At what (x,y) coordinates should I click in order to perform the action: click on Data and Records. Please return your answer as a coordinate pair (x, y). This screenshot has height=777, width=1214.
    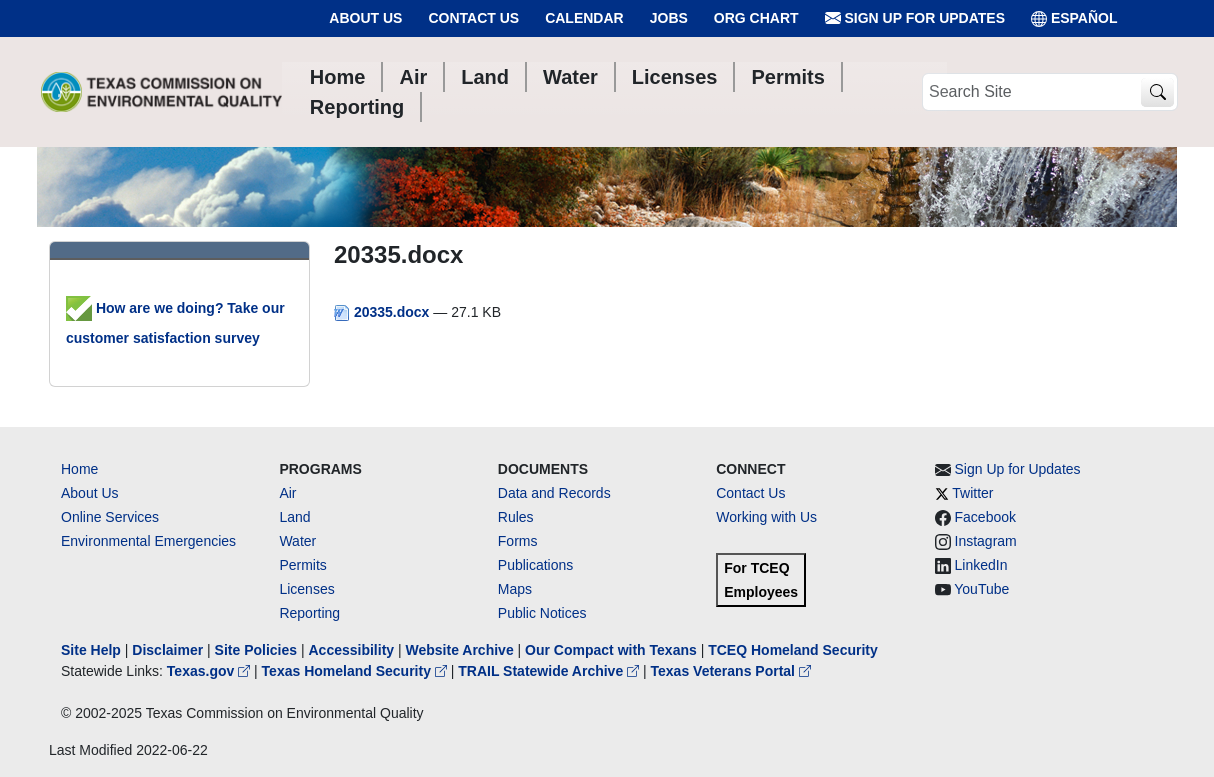
    Looking at the image, I should click on (554, 493).